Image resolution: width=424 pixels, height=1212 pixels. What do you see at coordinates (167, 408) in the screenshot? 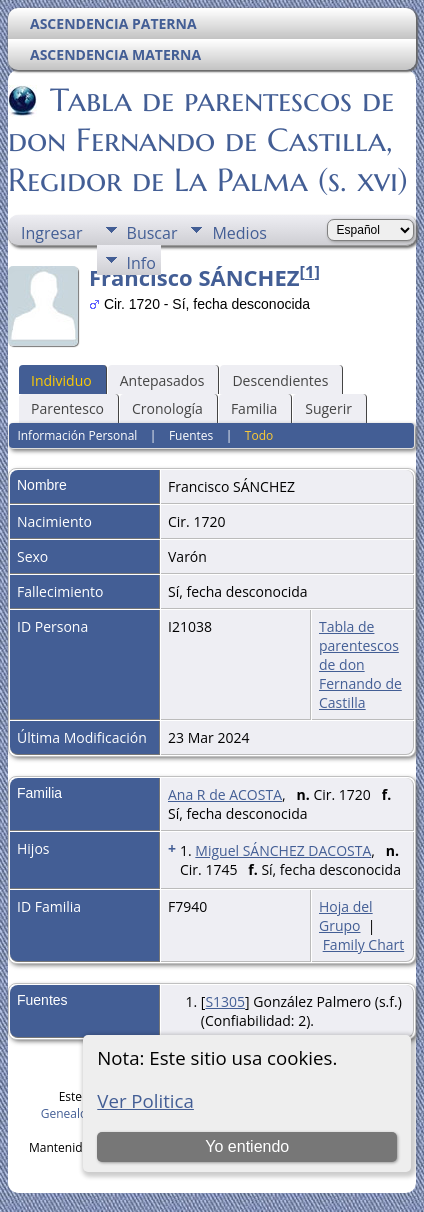
I see `Cronología` at bounding box center [167, 408].